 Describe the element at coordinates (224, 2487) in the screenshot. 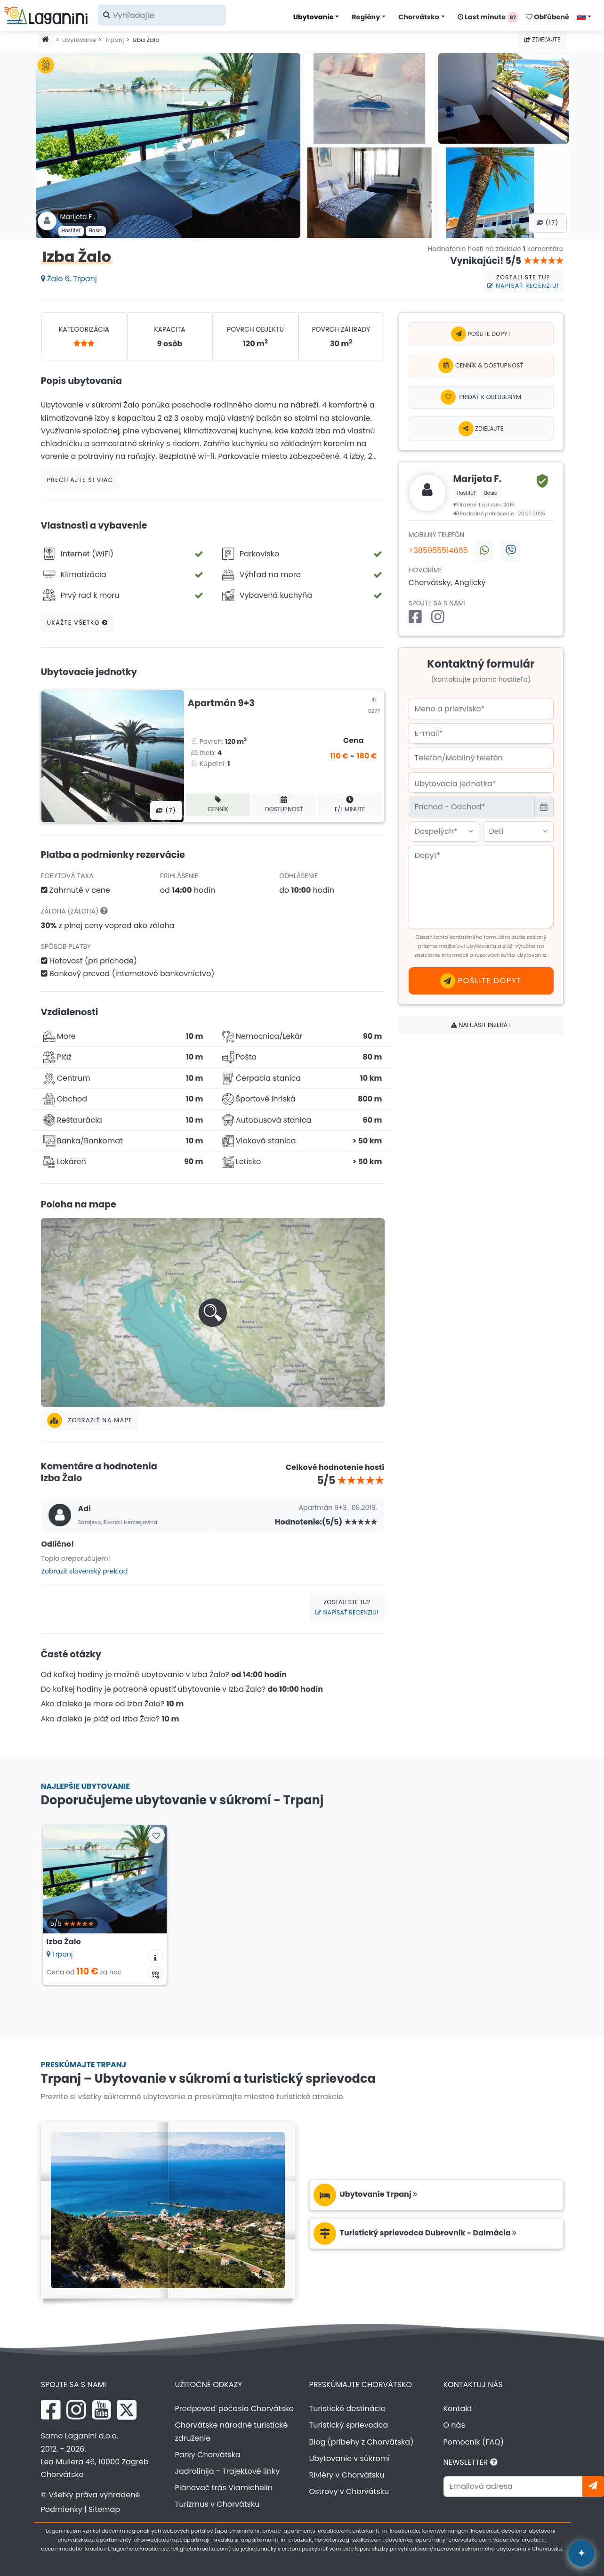

I see `Plánovač trás Viamichelin` at that location.